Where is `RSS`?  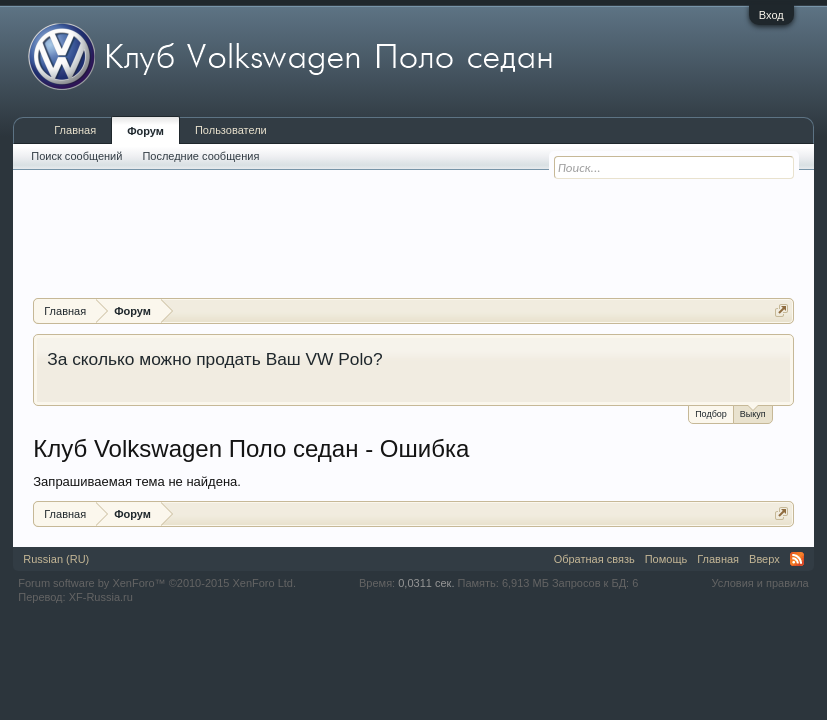
RSS is located at coordinates (797, 559).